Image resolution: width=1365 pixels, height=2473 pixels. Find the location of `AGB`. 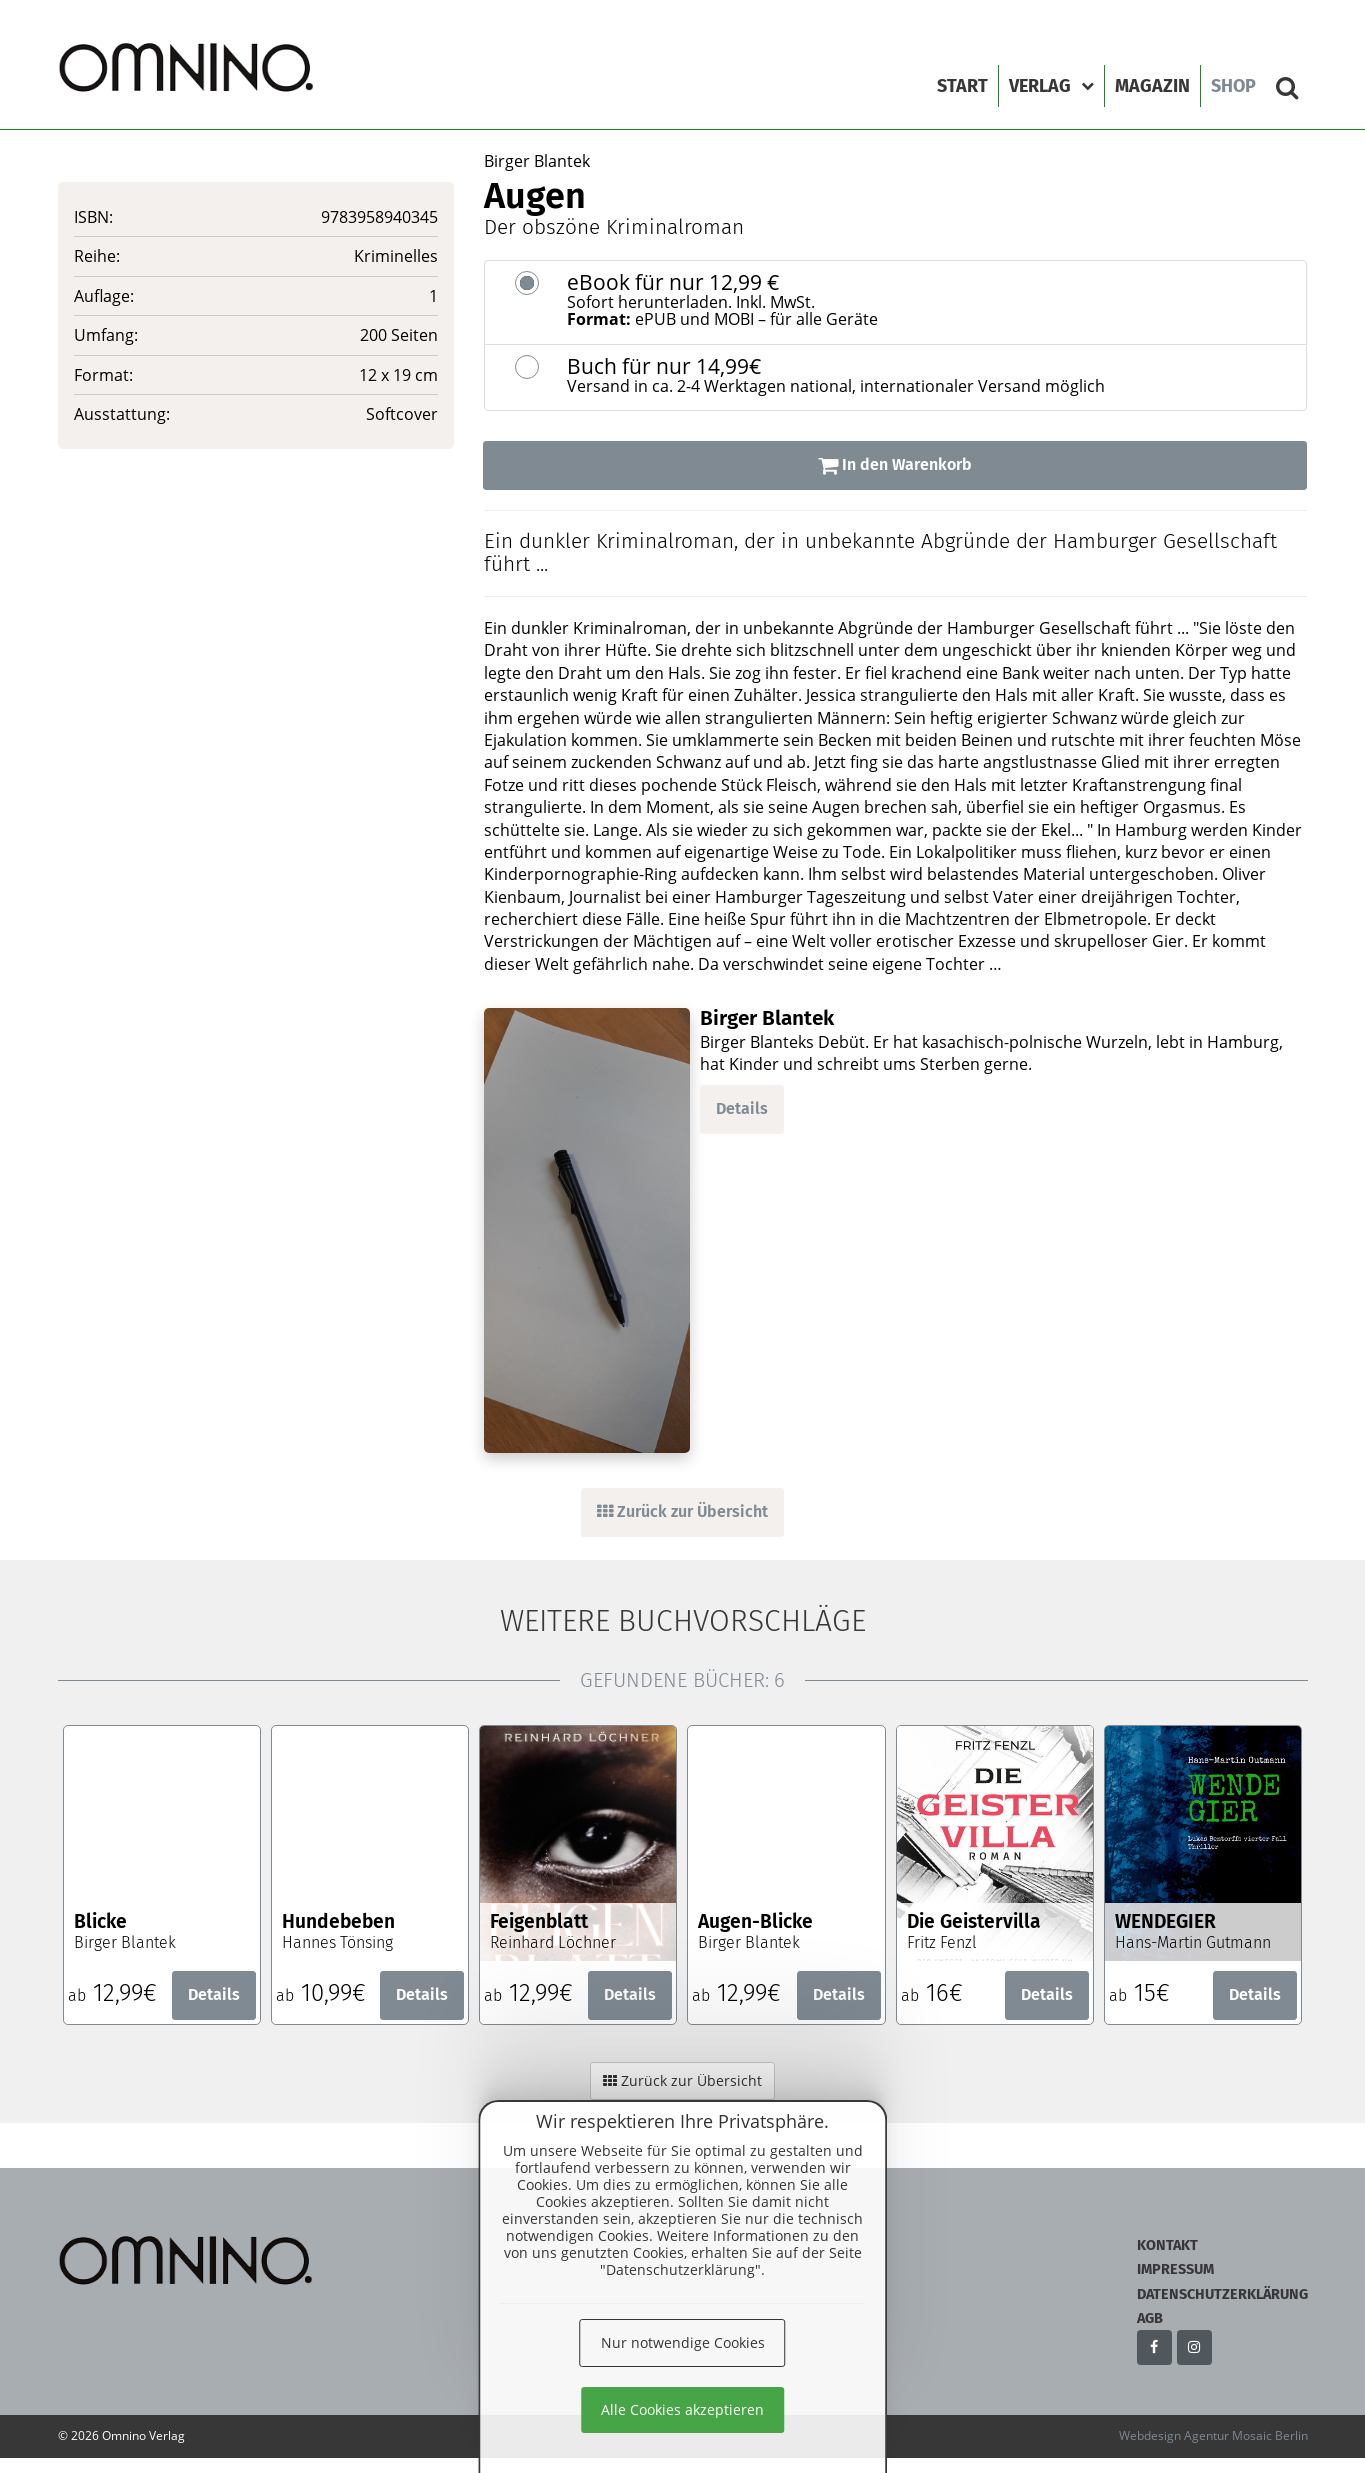

AGB is located at coordinates (1150, 2318).